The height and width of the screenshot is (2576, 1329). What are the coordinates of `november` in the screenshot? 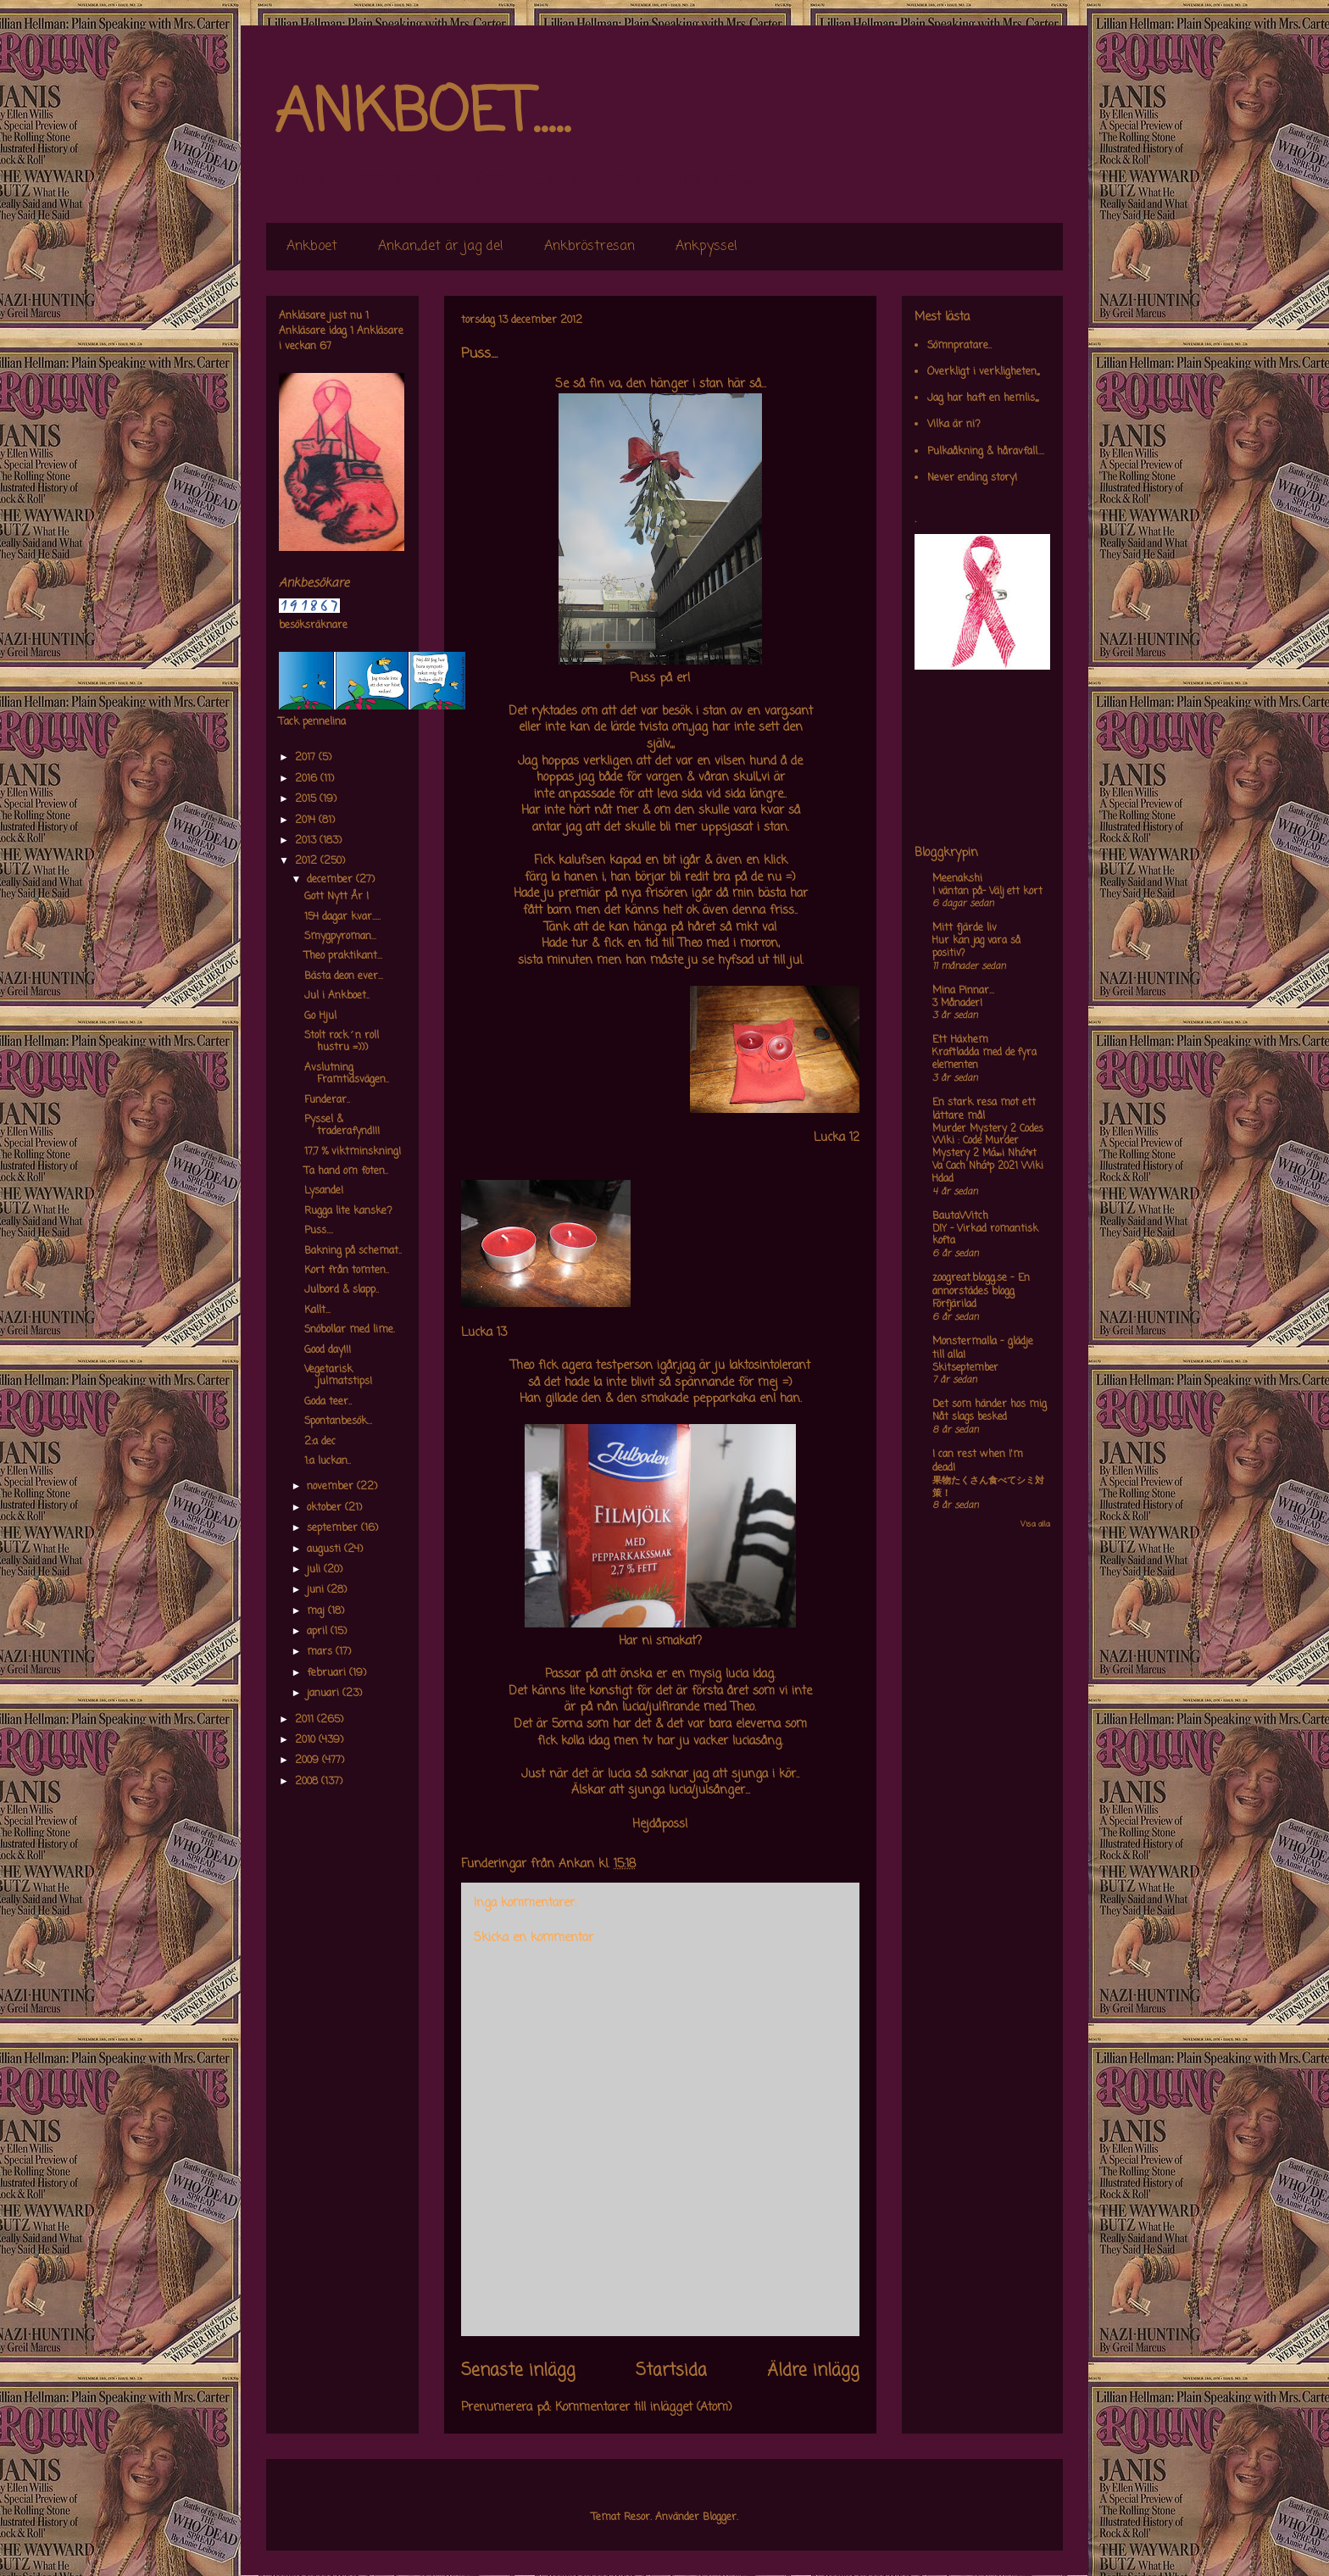 It's located at (332, 1486).